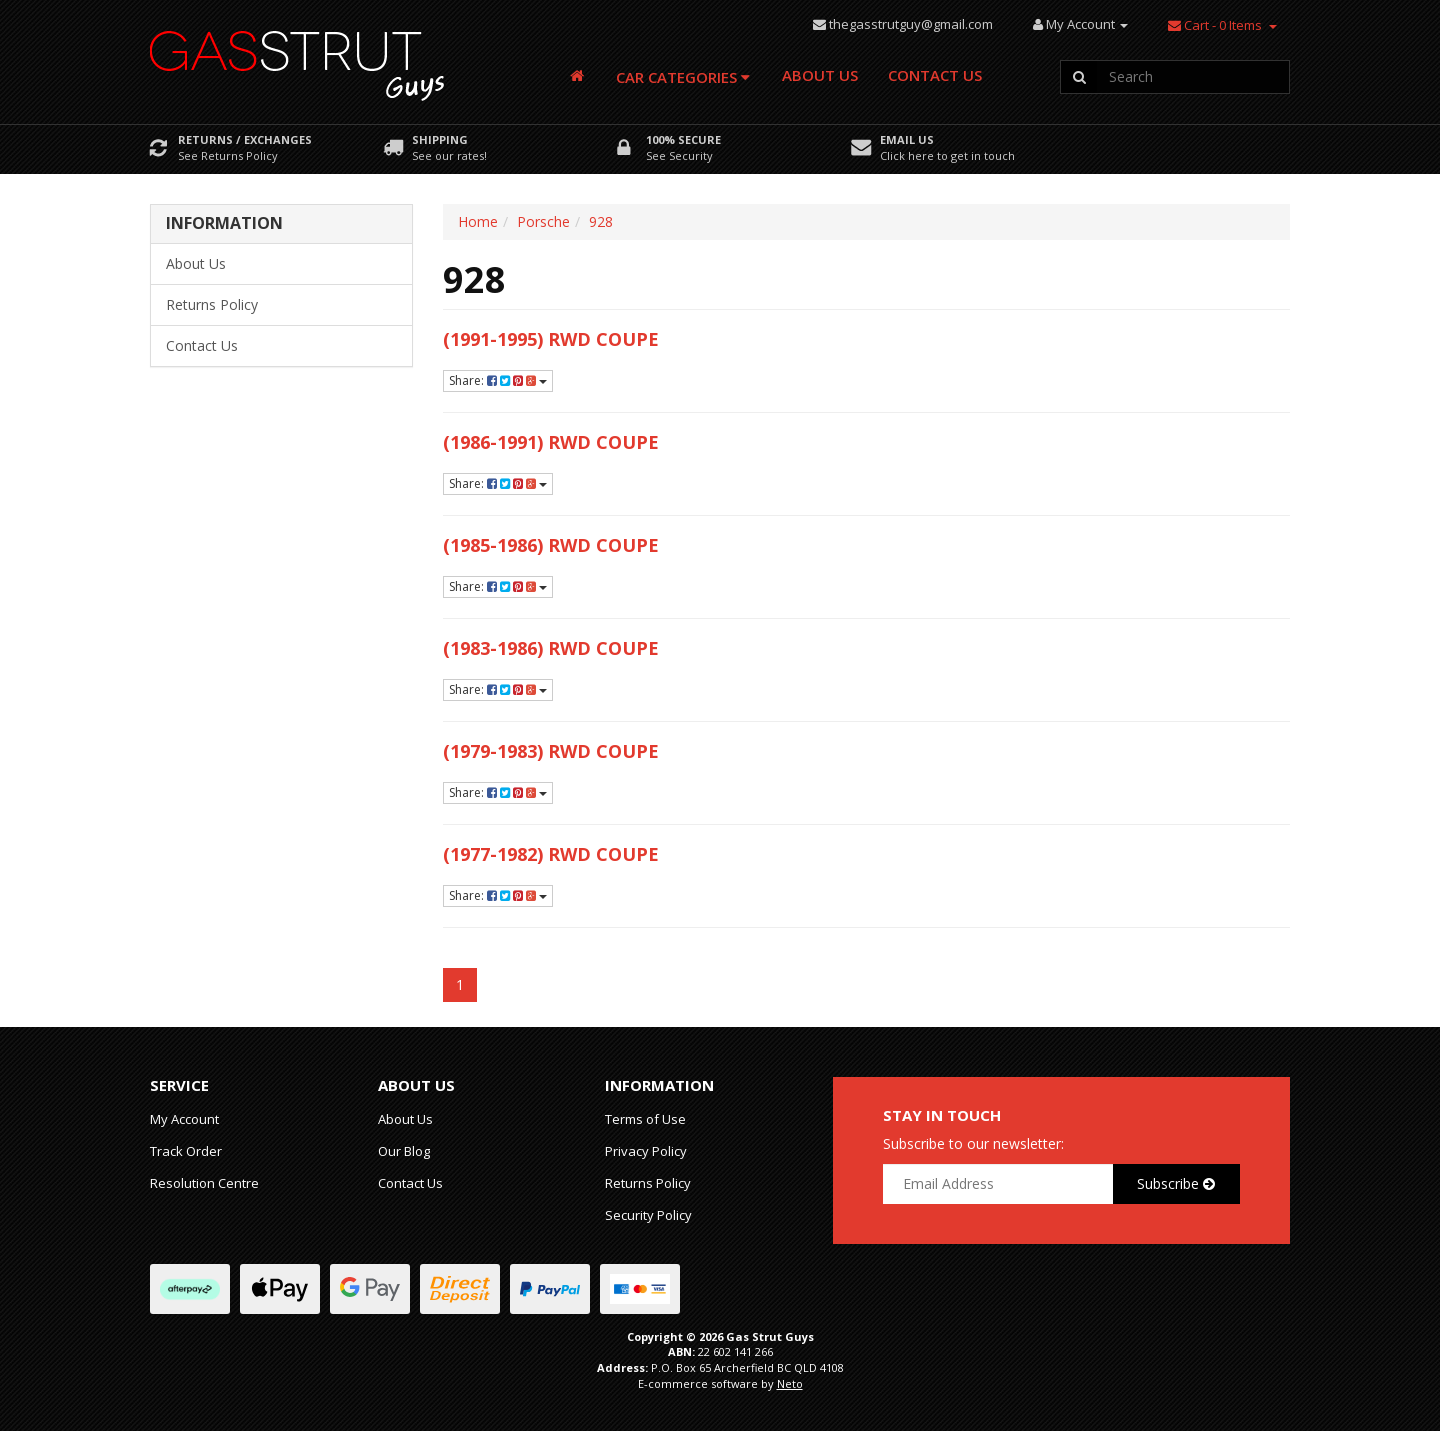  What do you see at coordinates (1215, 25) in the screenshot?
I see `- Items` at bounding box center [1215, 25].